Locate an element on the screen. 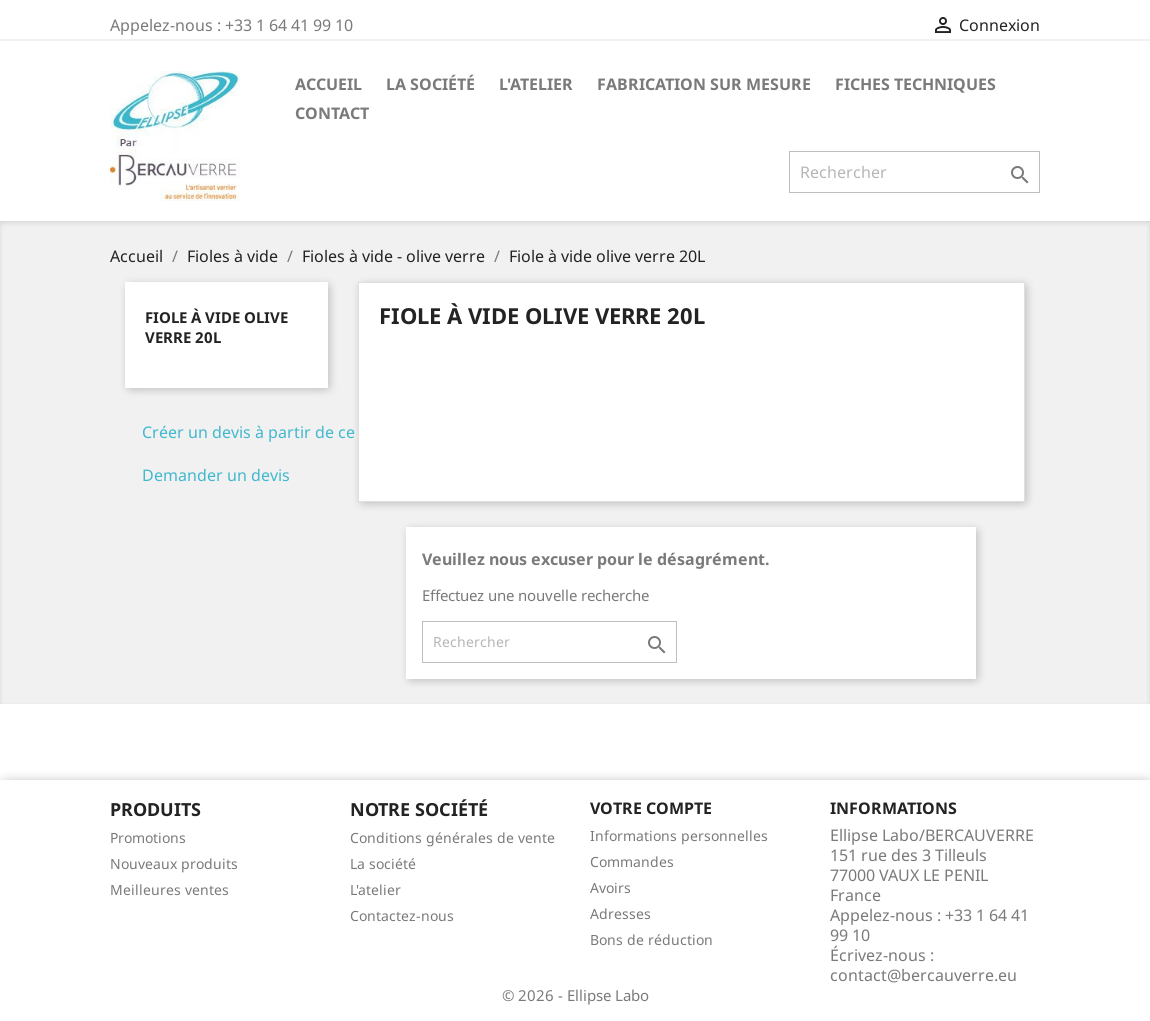  [Rechercher] is located at coordinates (914, 172).